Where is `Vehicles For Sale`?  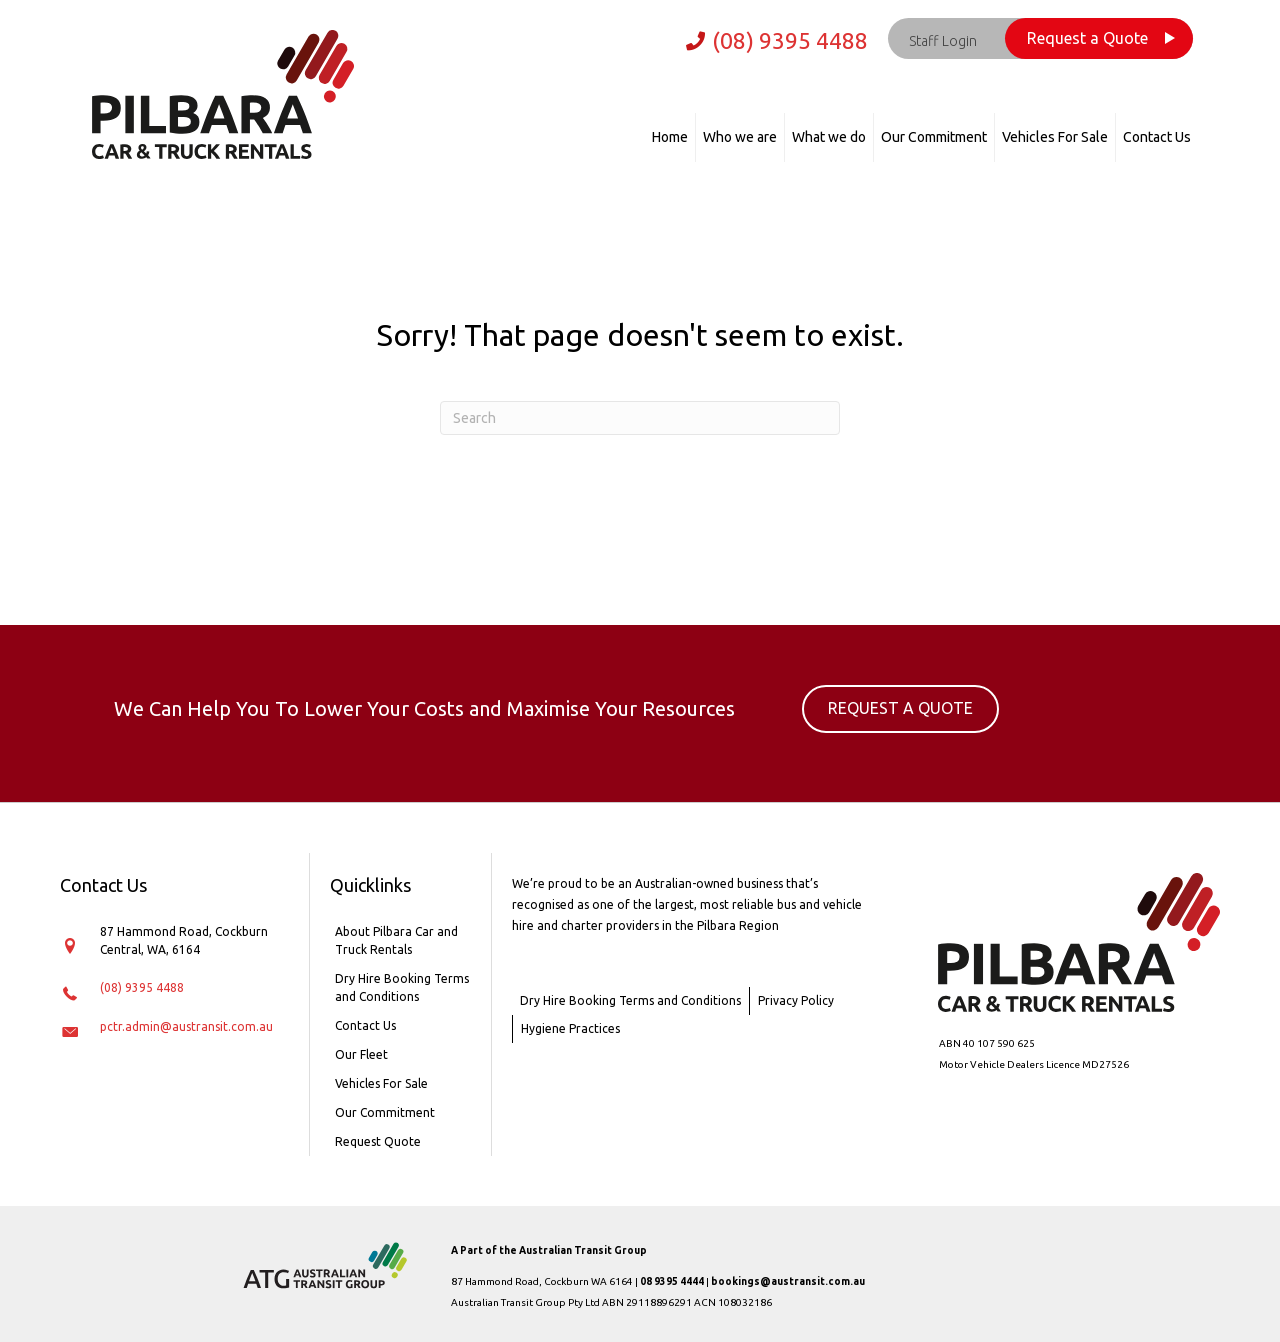
Vehicles For Sale is located at coordinates (1055, 137).